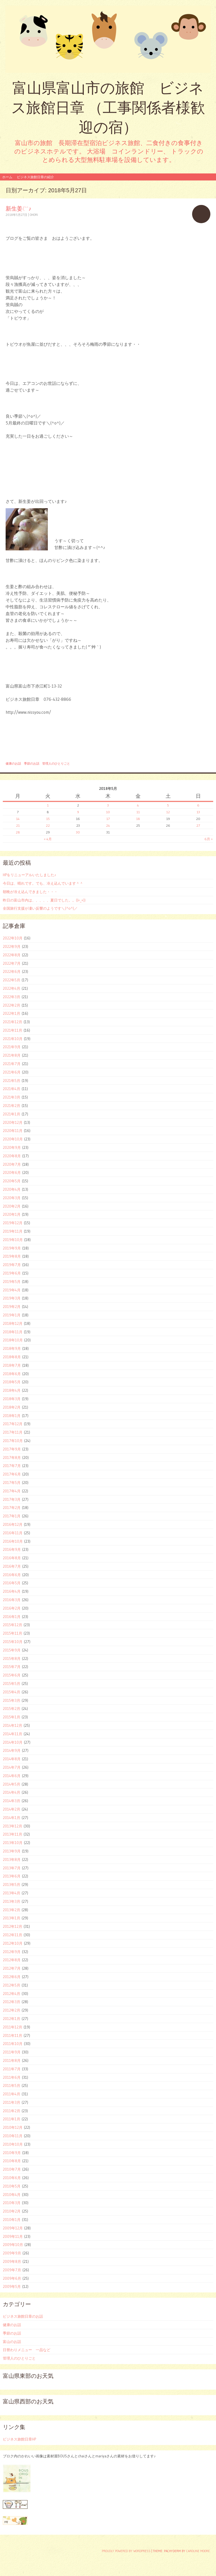  Describe the element at coordinates (78, 812) in the screenshot. I see `9 [2018年5月9日 に投稿を公開]` at that location.